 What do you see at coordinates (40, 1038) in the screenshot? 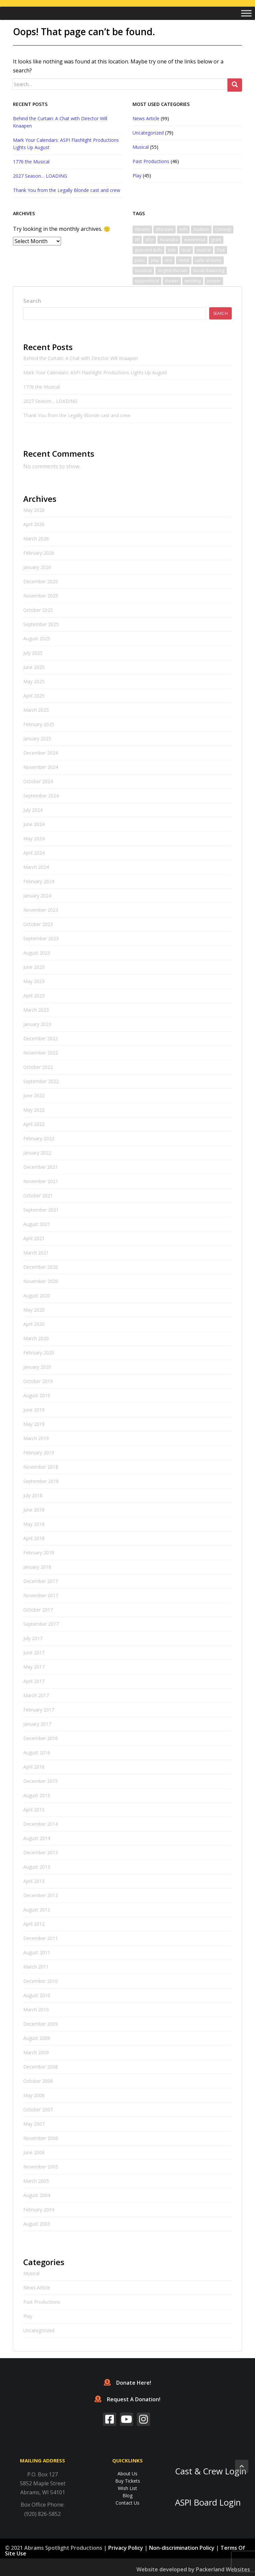
I see `December 2022` at bounding box center [40, 1038].